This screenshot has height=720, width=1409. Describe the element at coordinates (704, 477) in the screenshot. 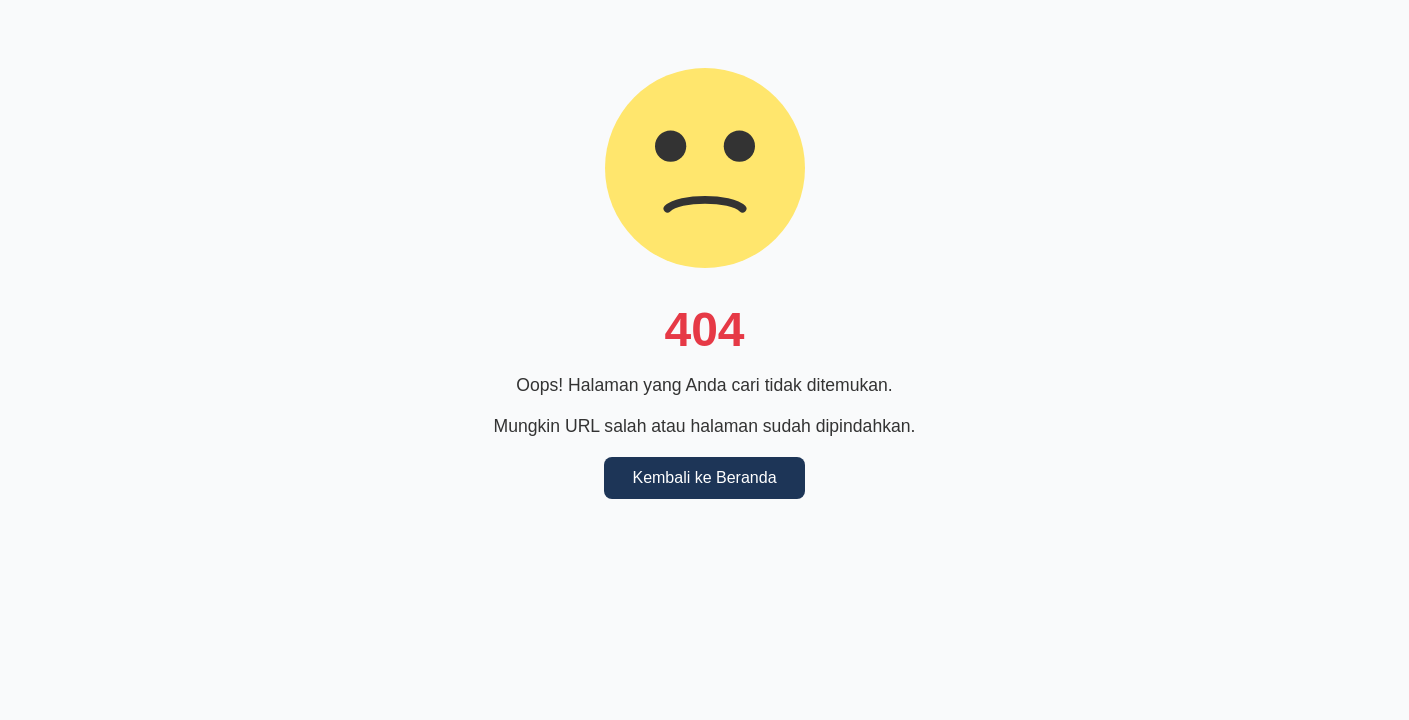

I see `Kembali ke Beranda` at that location.